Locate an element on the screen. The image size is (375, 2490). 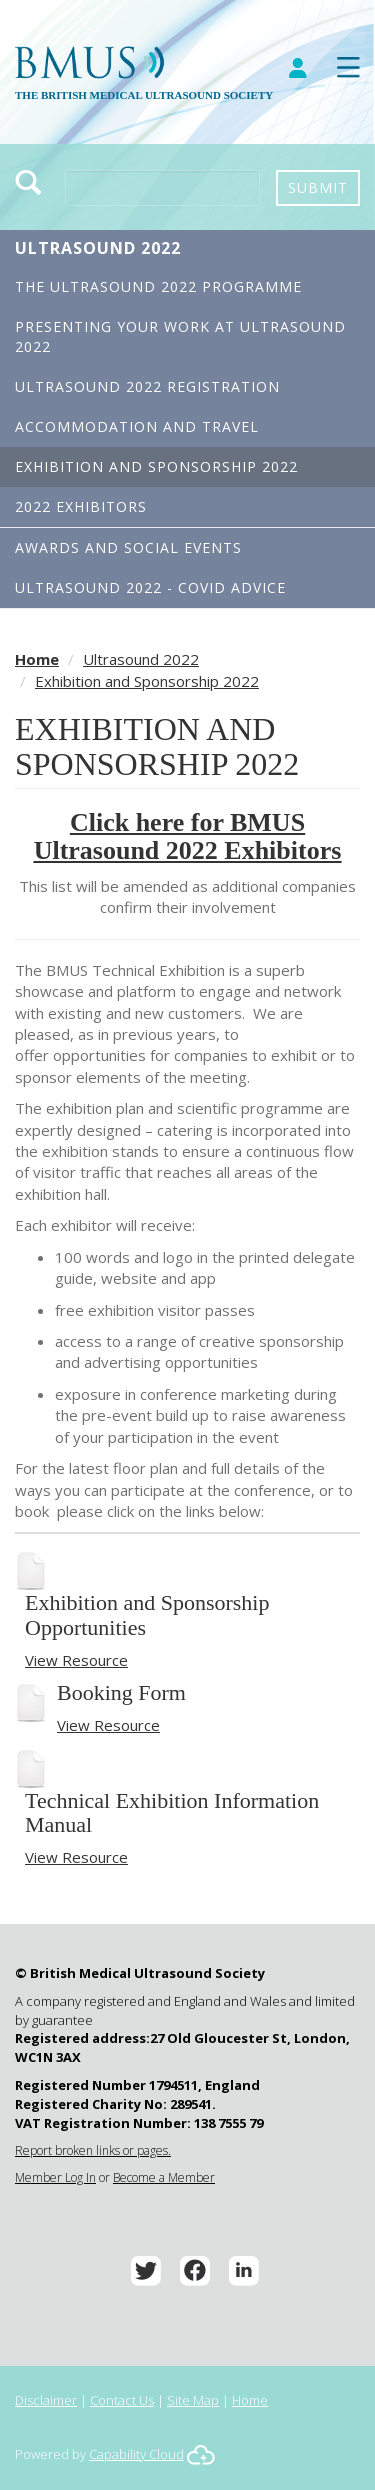
Become a Member is located at coordinates (164, 2177).